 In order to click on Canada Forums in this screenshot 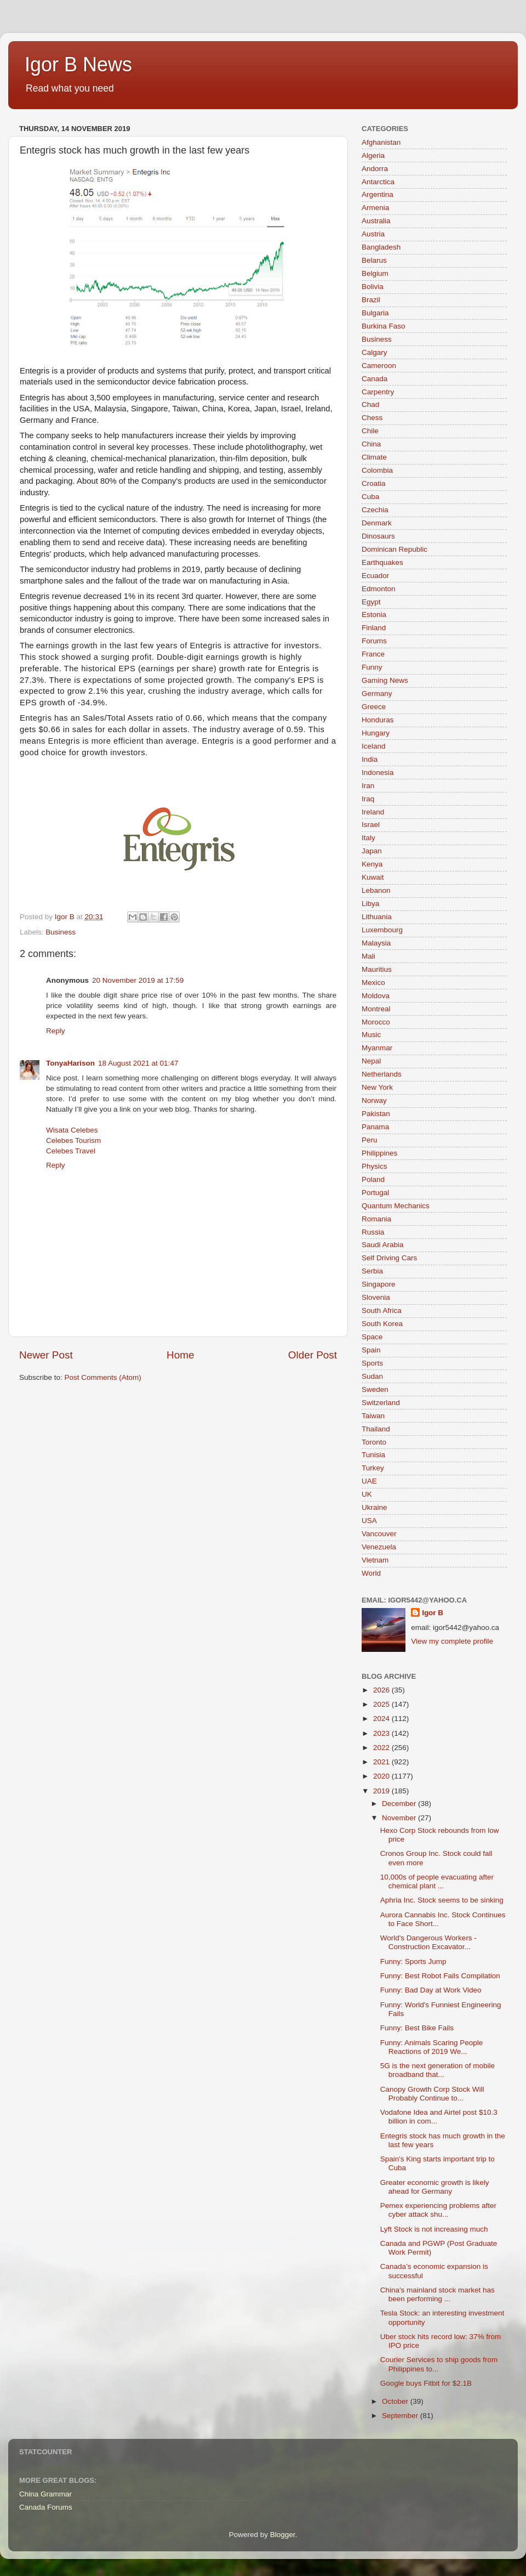, I will do `click(45, 2507)`.